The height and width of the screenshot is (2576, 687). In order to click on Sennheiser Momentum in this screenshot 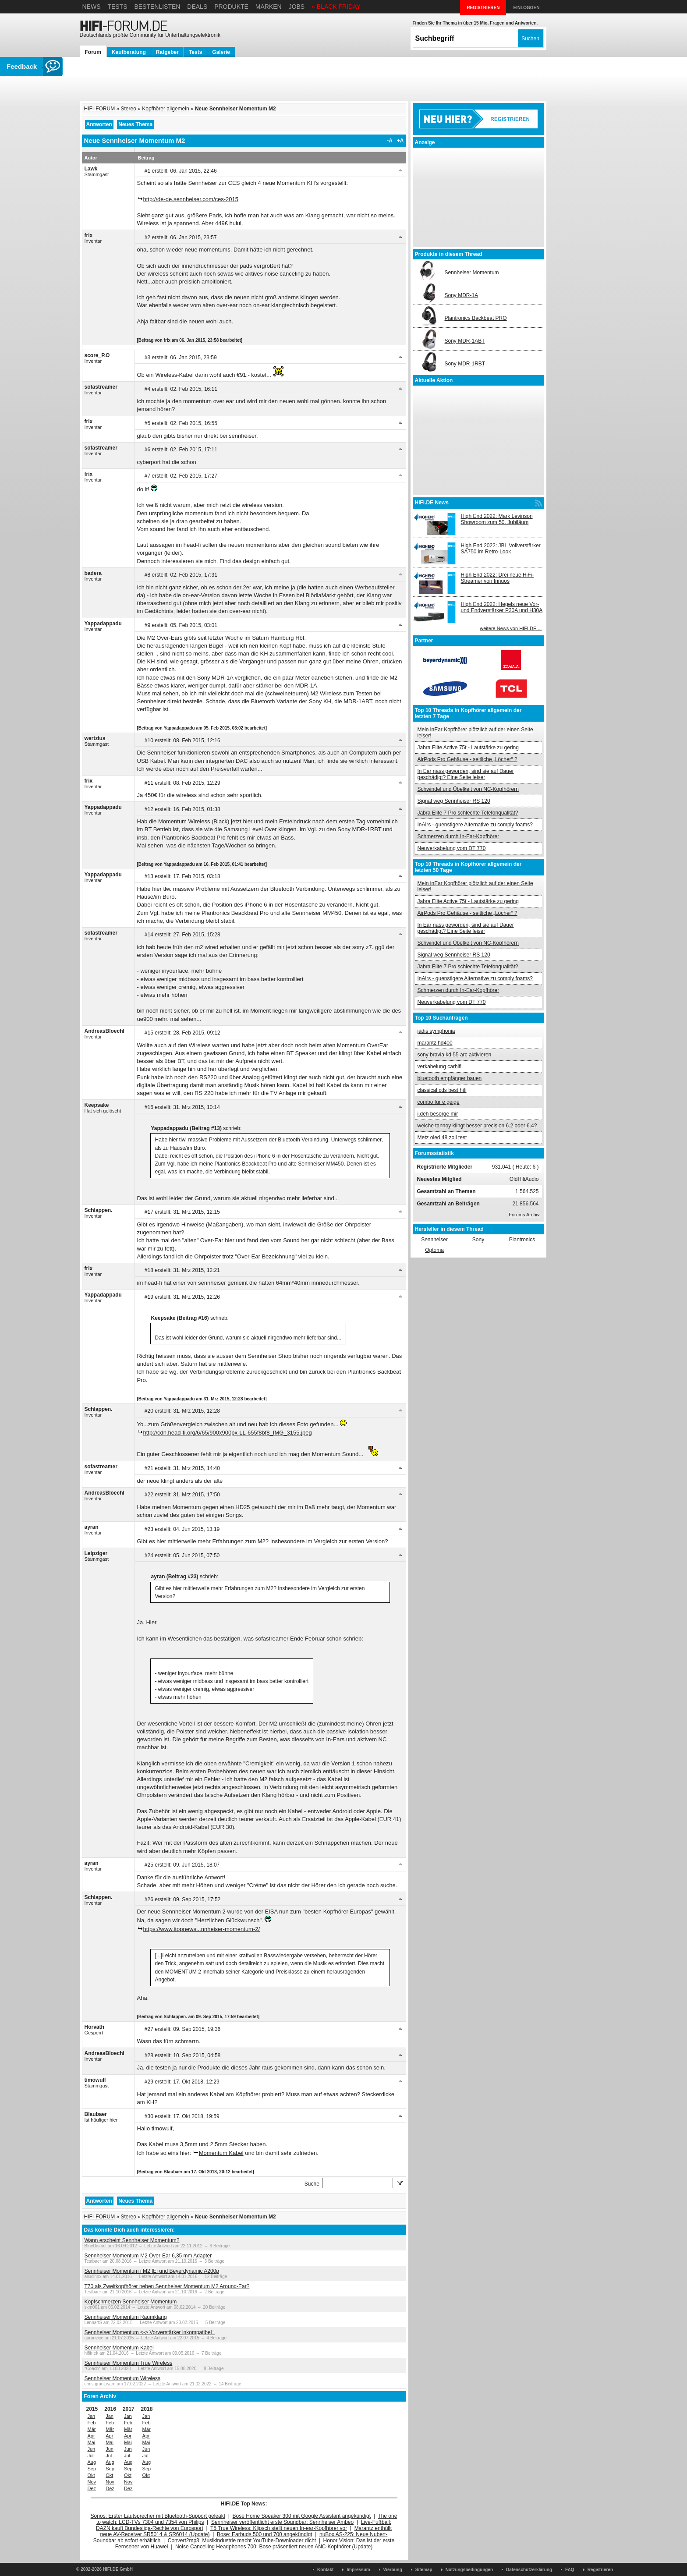, I will do `click(472, 272)`.